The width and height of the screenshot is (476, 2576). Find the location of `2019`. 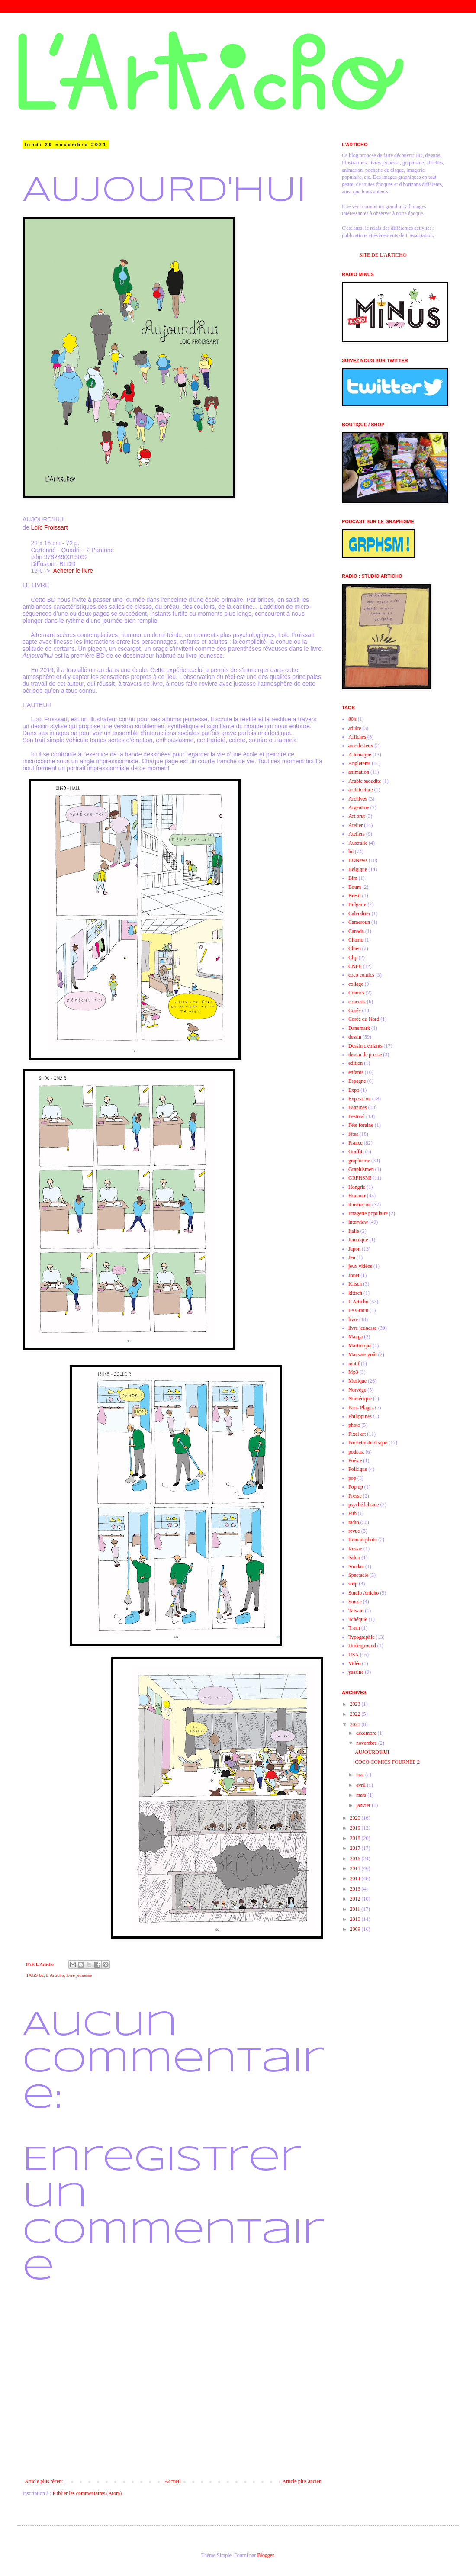

2019 is located at coordinates (356, 1828).